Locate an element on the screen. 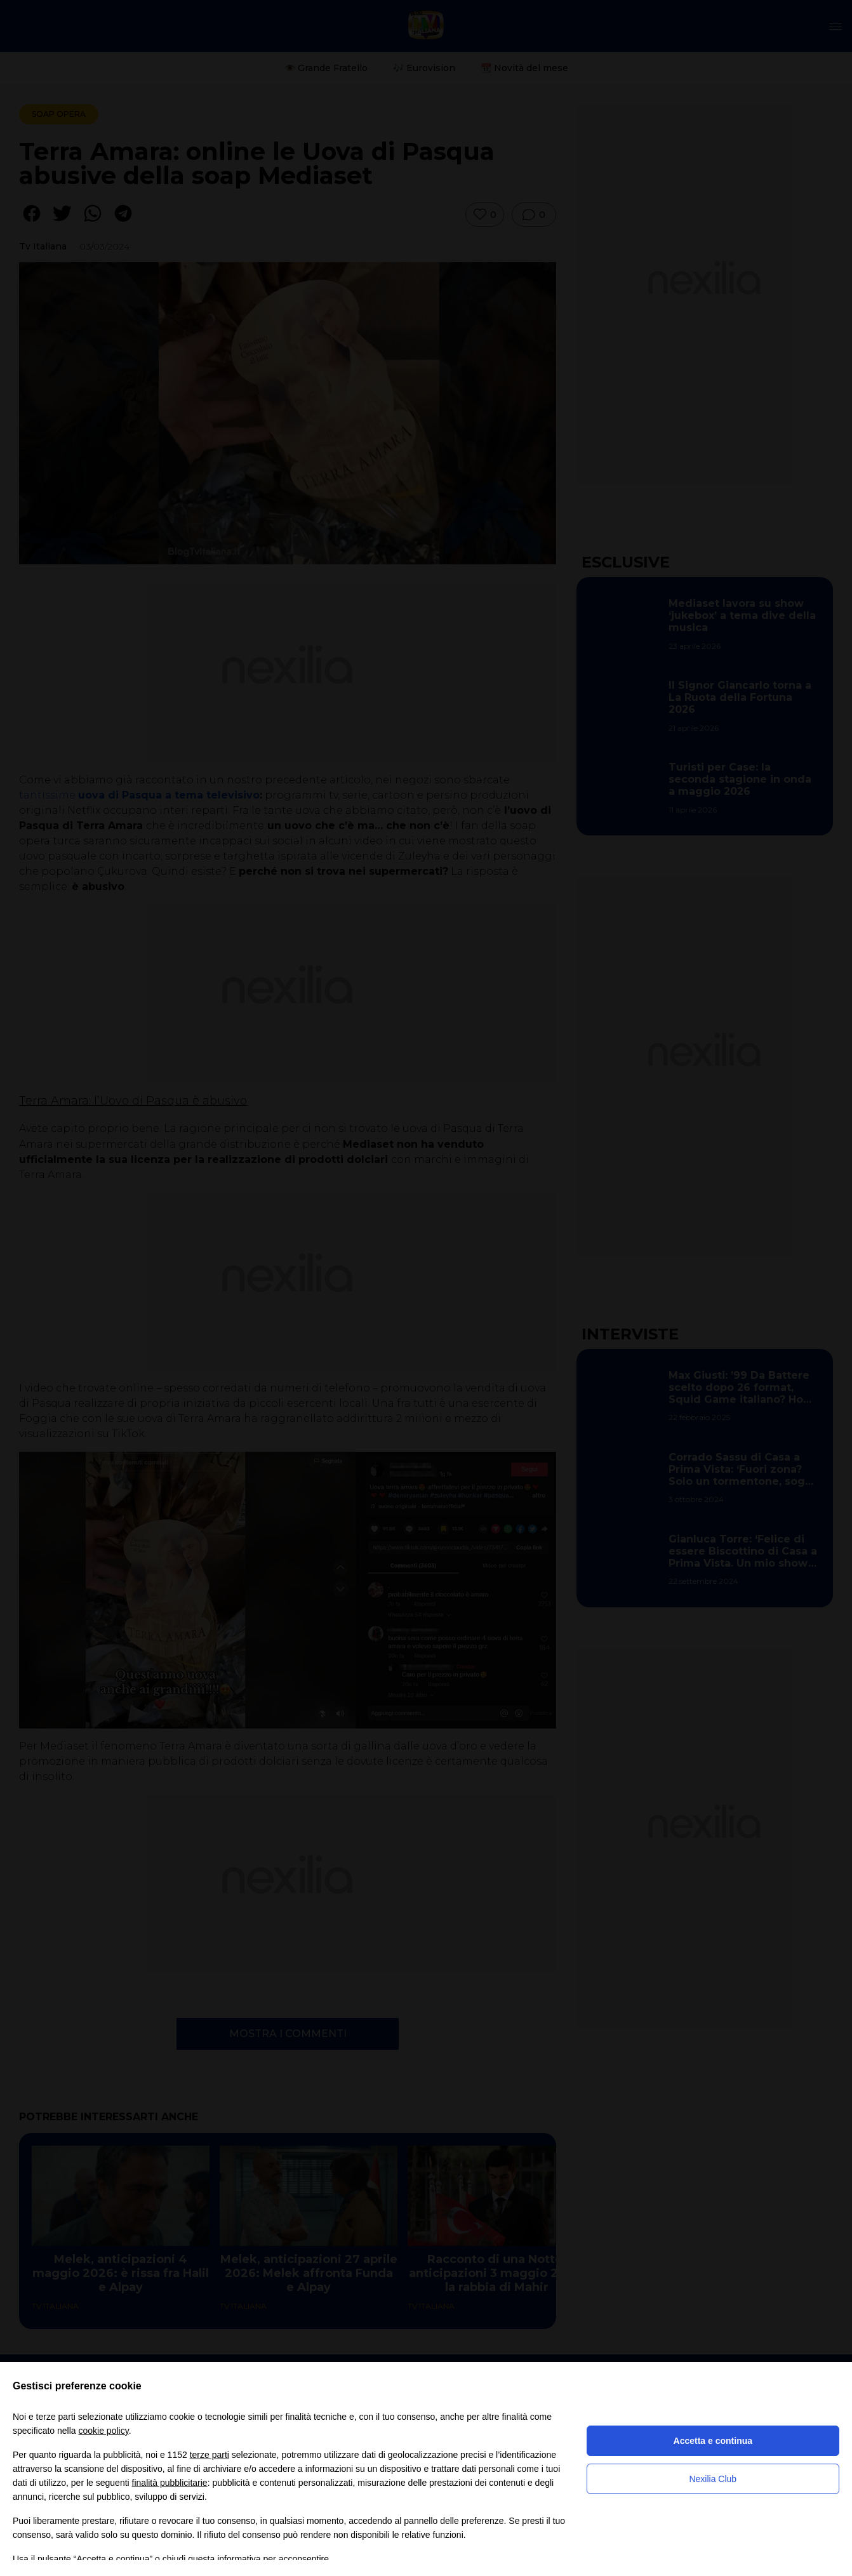  Accetta e continua [button] is located at coordinates (713, 2441).